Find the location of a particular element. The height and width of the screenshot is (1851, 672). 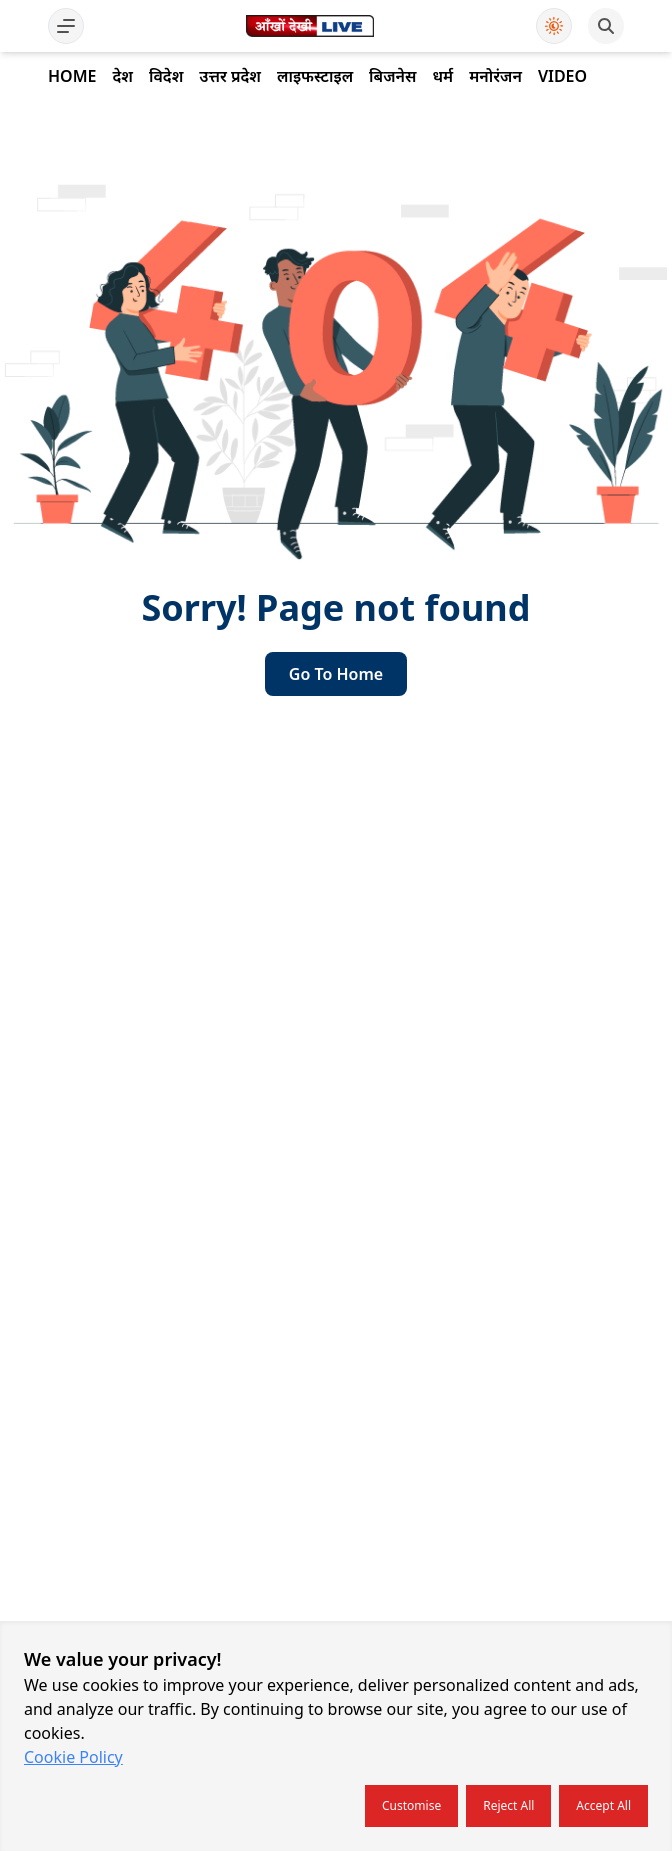

देश is located at coordinates (122, 76).